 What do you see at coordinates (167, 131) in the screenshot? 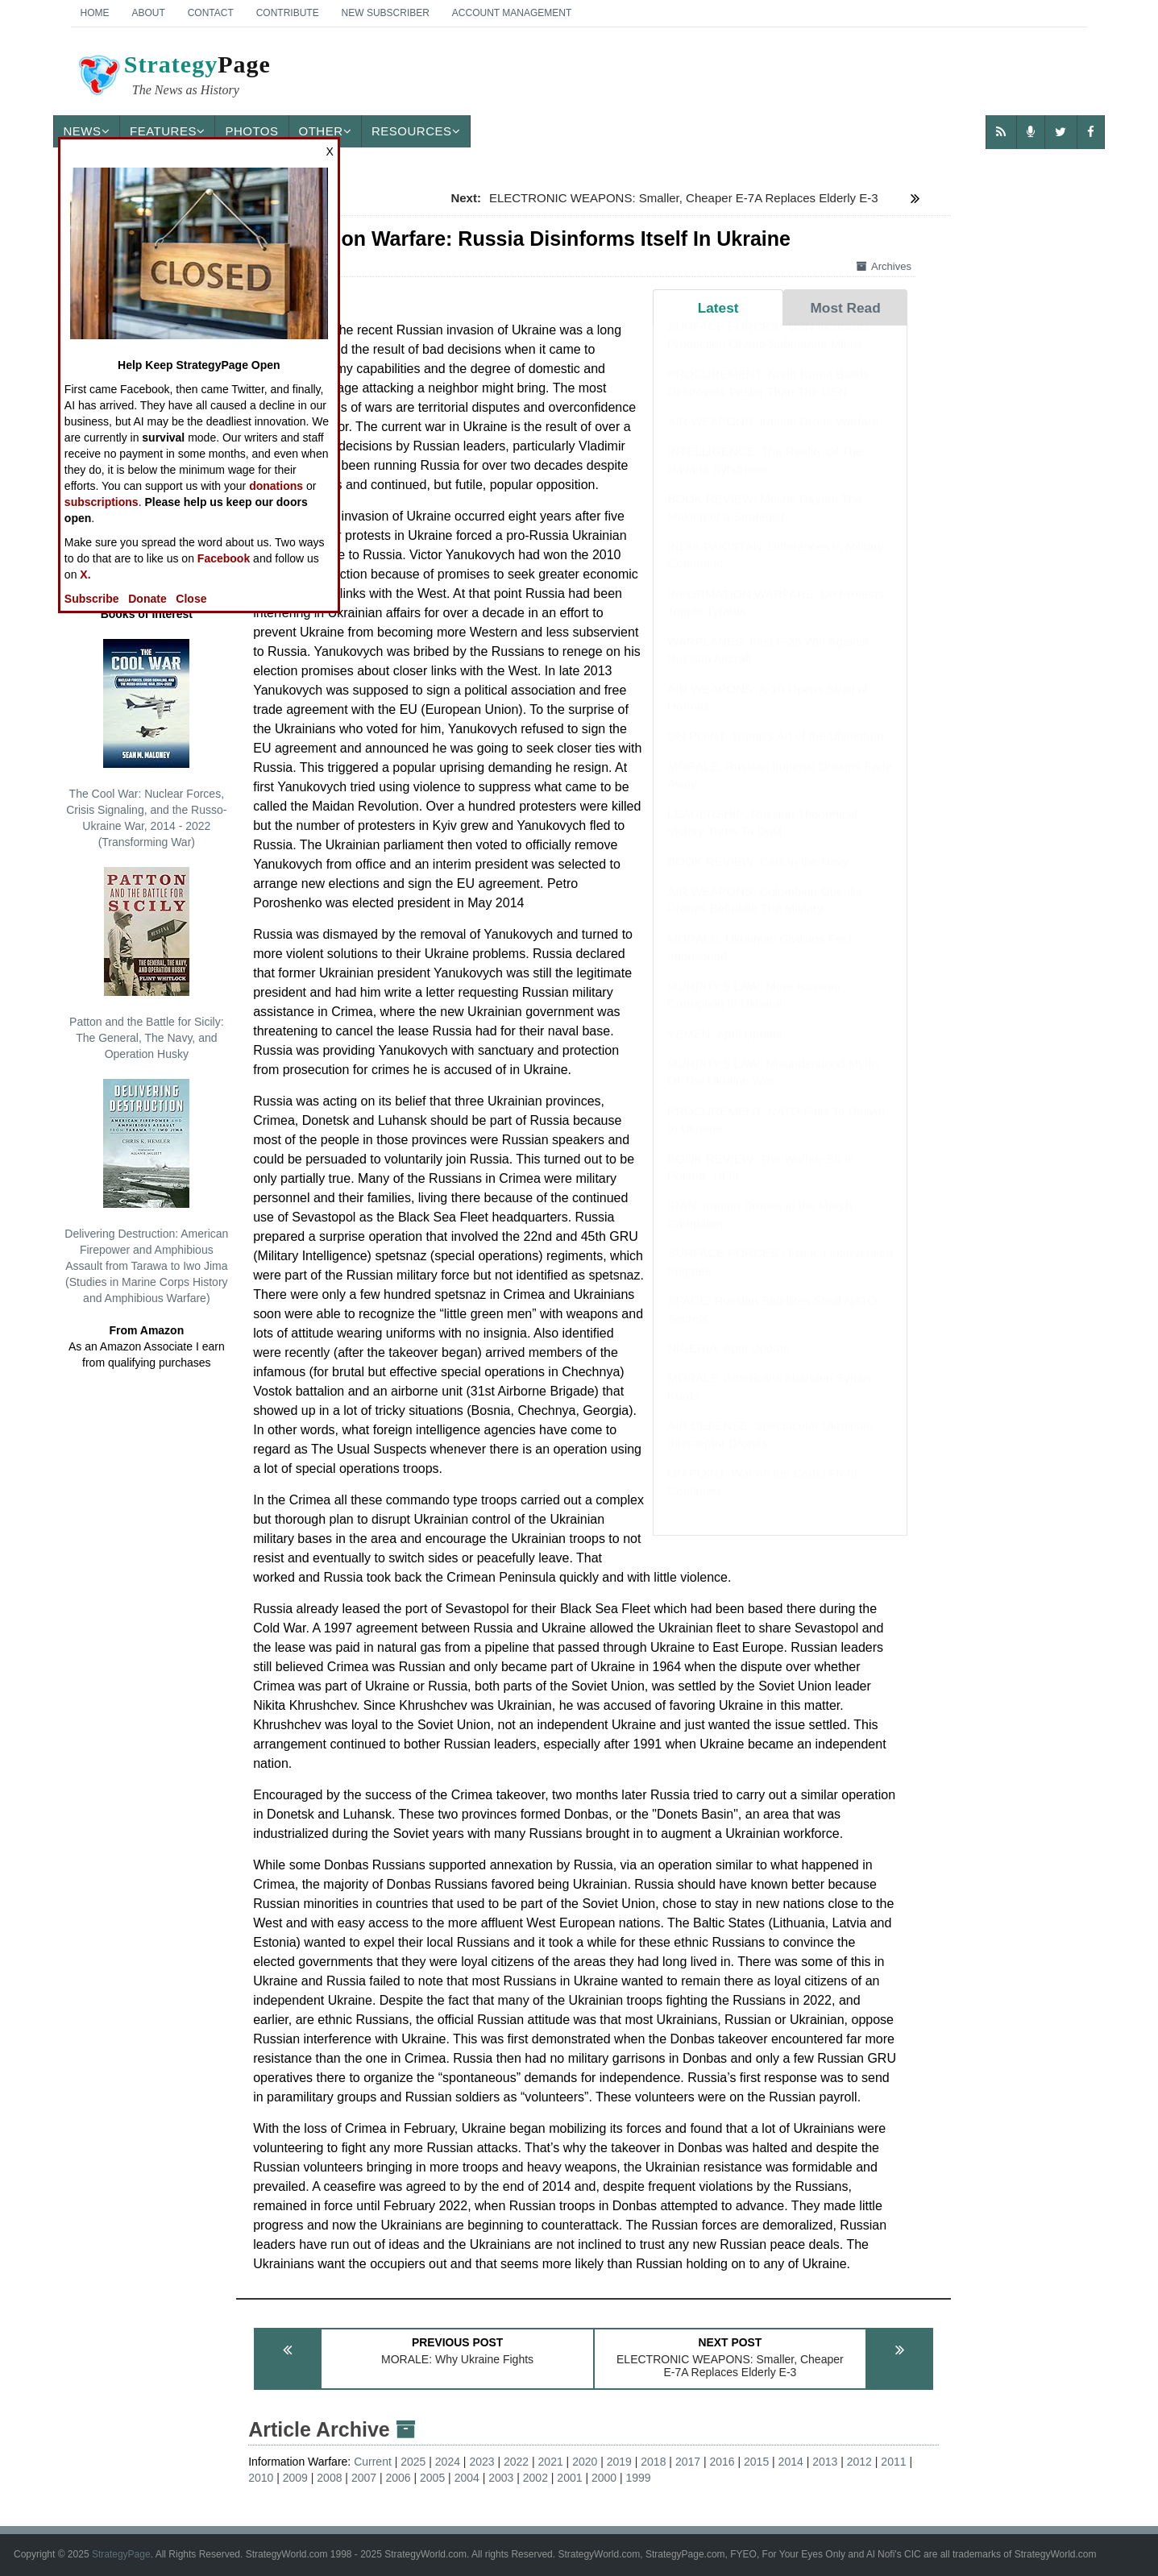
I see `Features [button]` at bounding box center [167, 131].